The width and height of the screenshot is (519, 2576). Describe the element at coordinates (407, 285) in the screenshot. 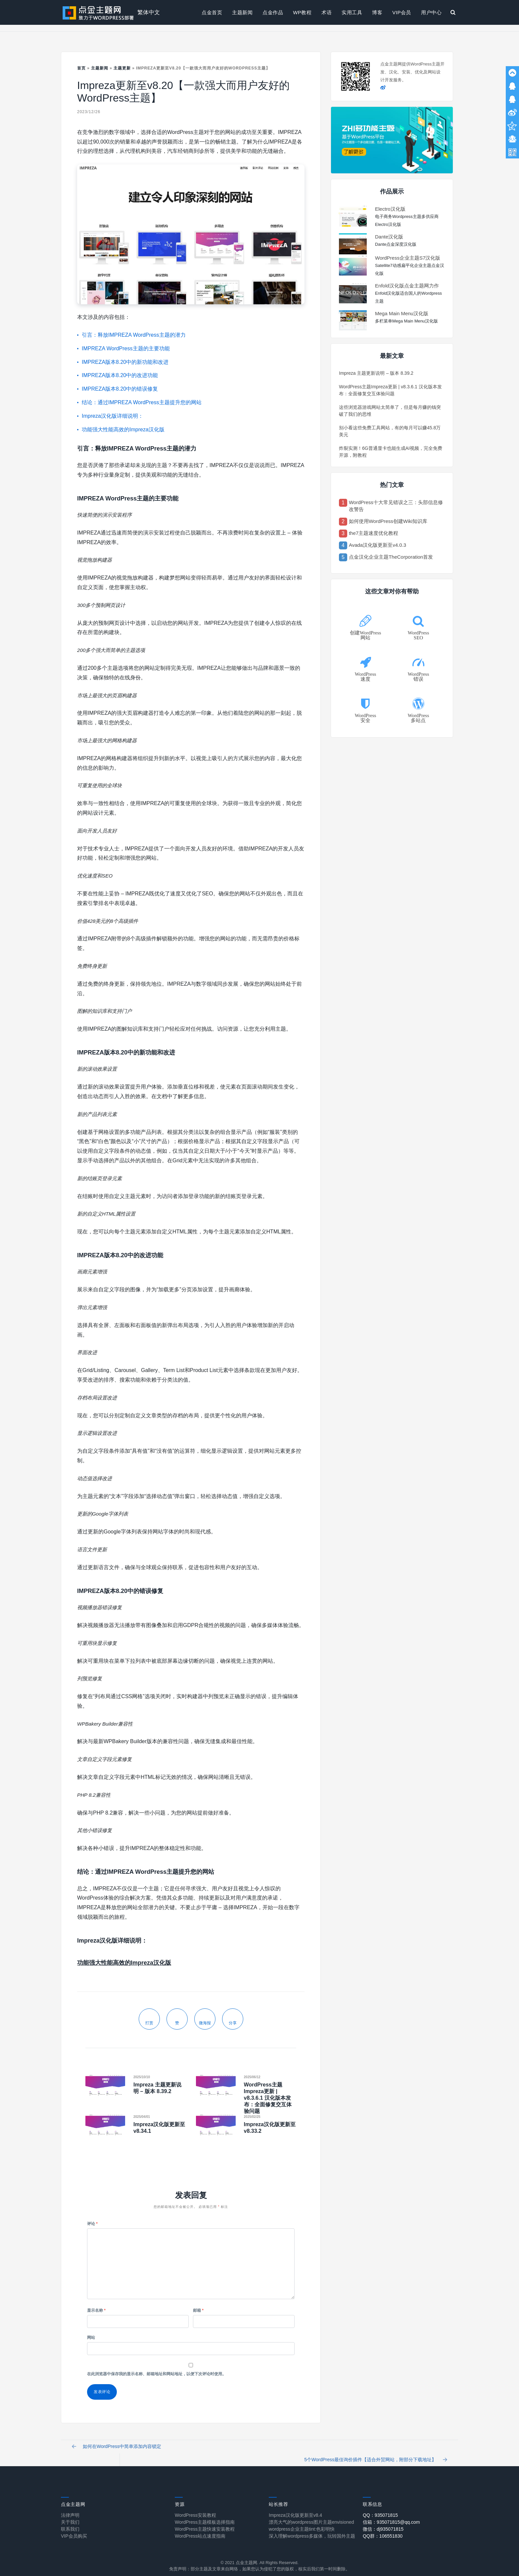

I see `Enfold汉化版点金主题网力作` at that location.